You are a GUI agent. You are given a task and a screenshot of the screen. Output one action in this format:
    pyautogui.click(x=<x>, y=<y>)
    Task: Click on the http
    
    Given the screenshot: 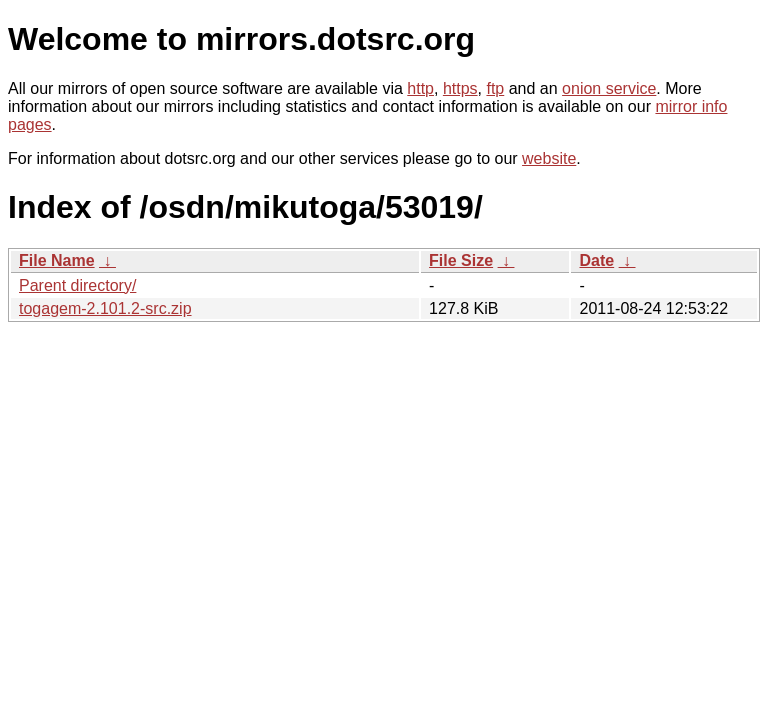 What is the action you would take?
    pyautogui.click(x=420, y=88)
    